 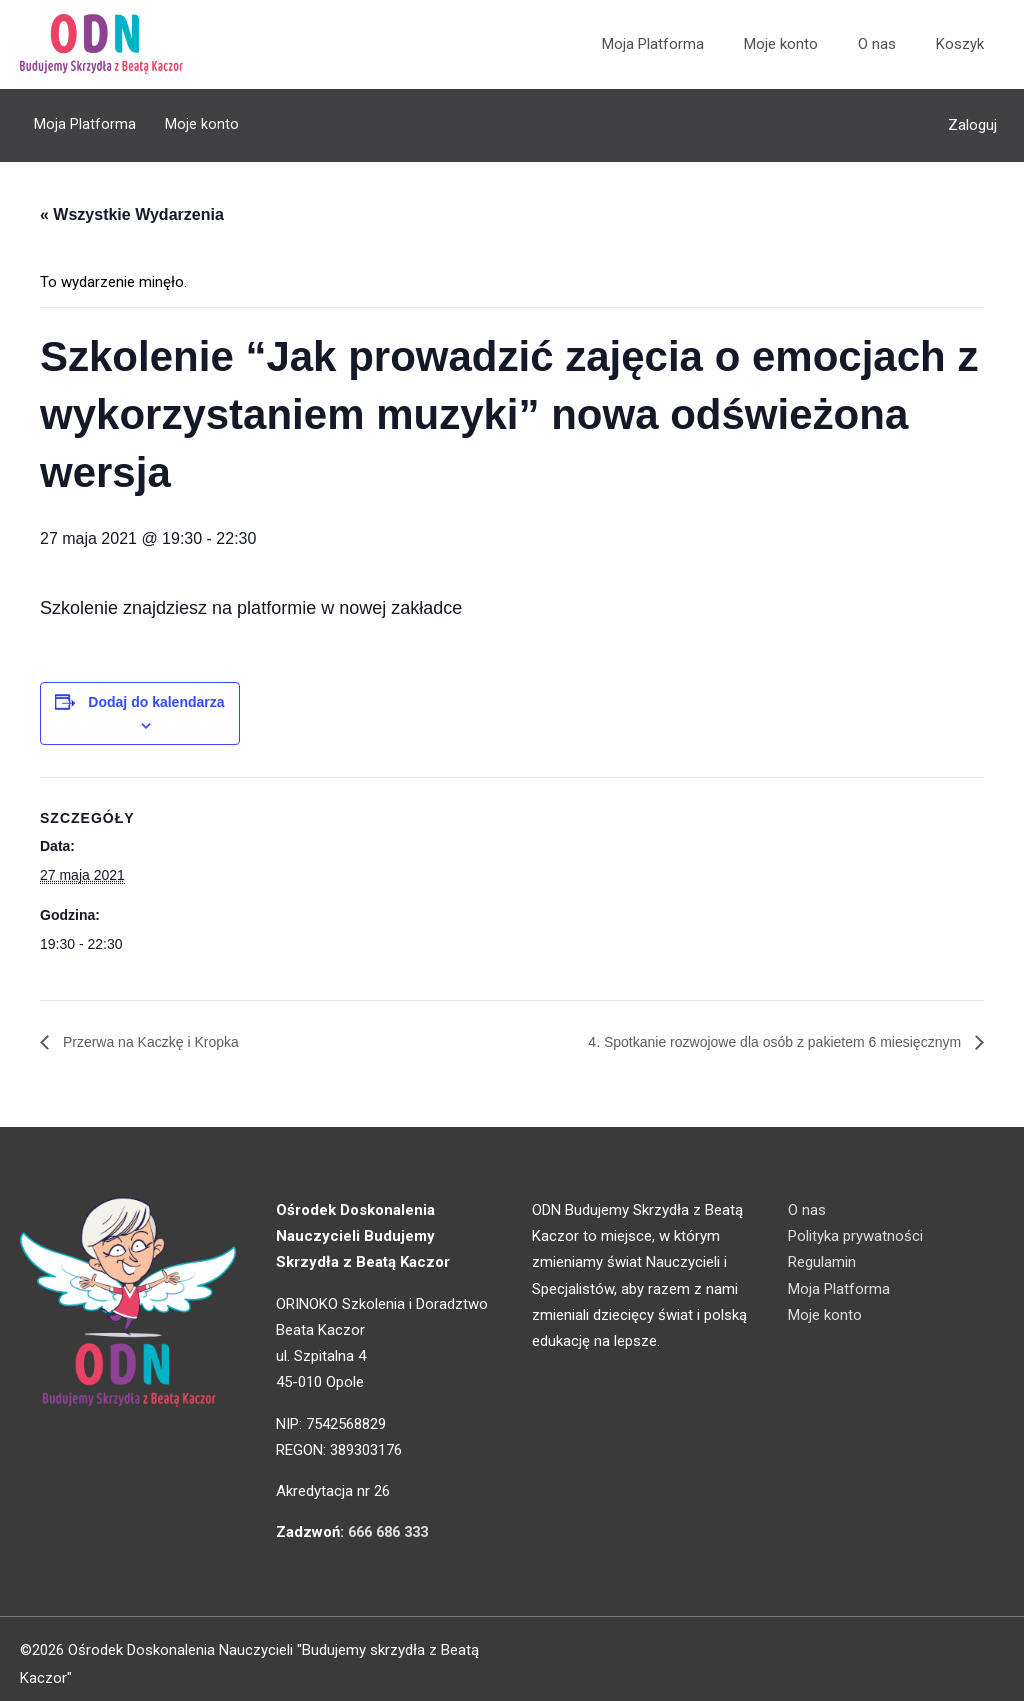 What do you see at coordinates (960, 45) in the screenshot?
I see `Koszyk` at bounding box center [960, 45].